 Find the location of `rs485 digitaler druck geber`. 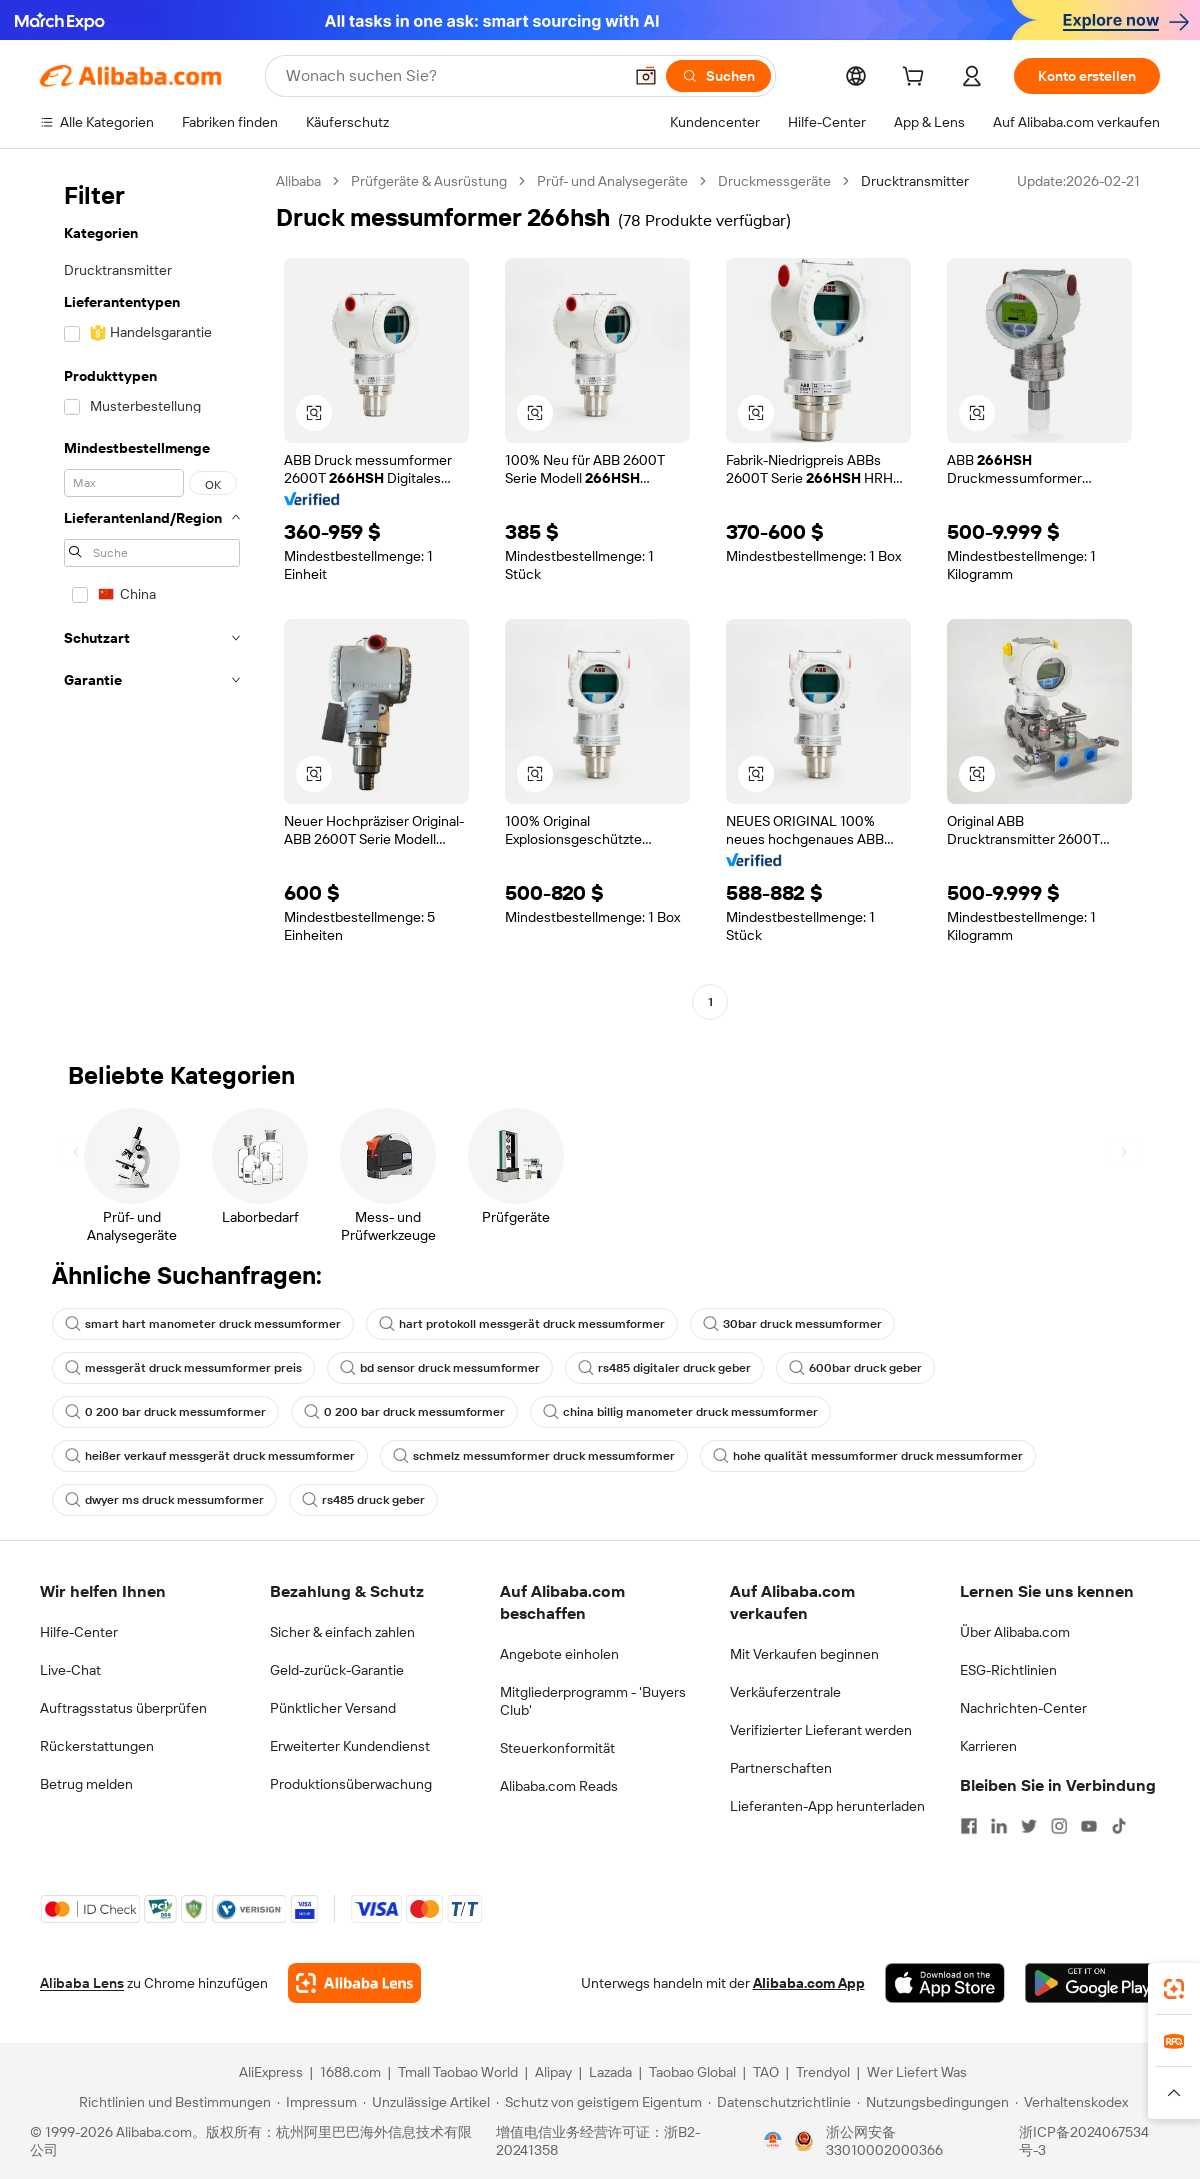

rs485 digitaler druck geber is located at coordinates (664, 1368).